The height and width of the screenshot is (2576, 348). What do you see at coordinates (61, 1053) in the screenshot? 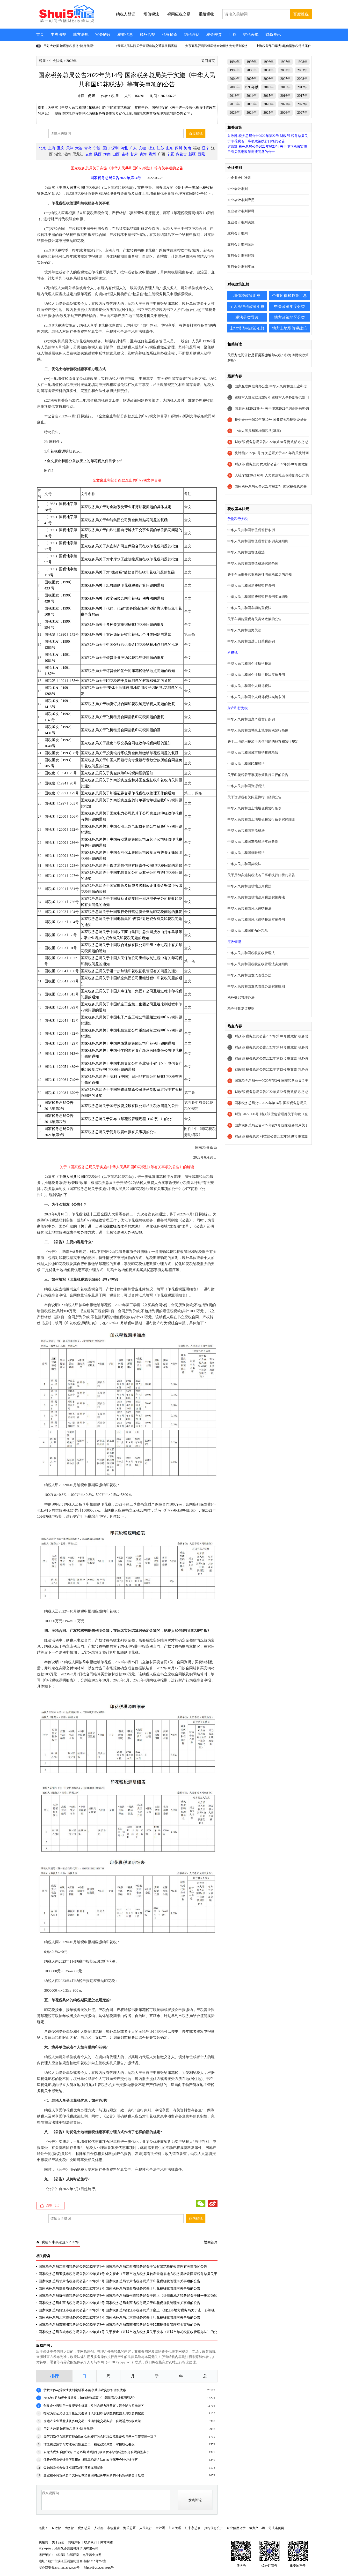
I see `国税函〔2004〕913号` at bounding box center [61, 1053].